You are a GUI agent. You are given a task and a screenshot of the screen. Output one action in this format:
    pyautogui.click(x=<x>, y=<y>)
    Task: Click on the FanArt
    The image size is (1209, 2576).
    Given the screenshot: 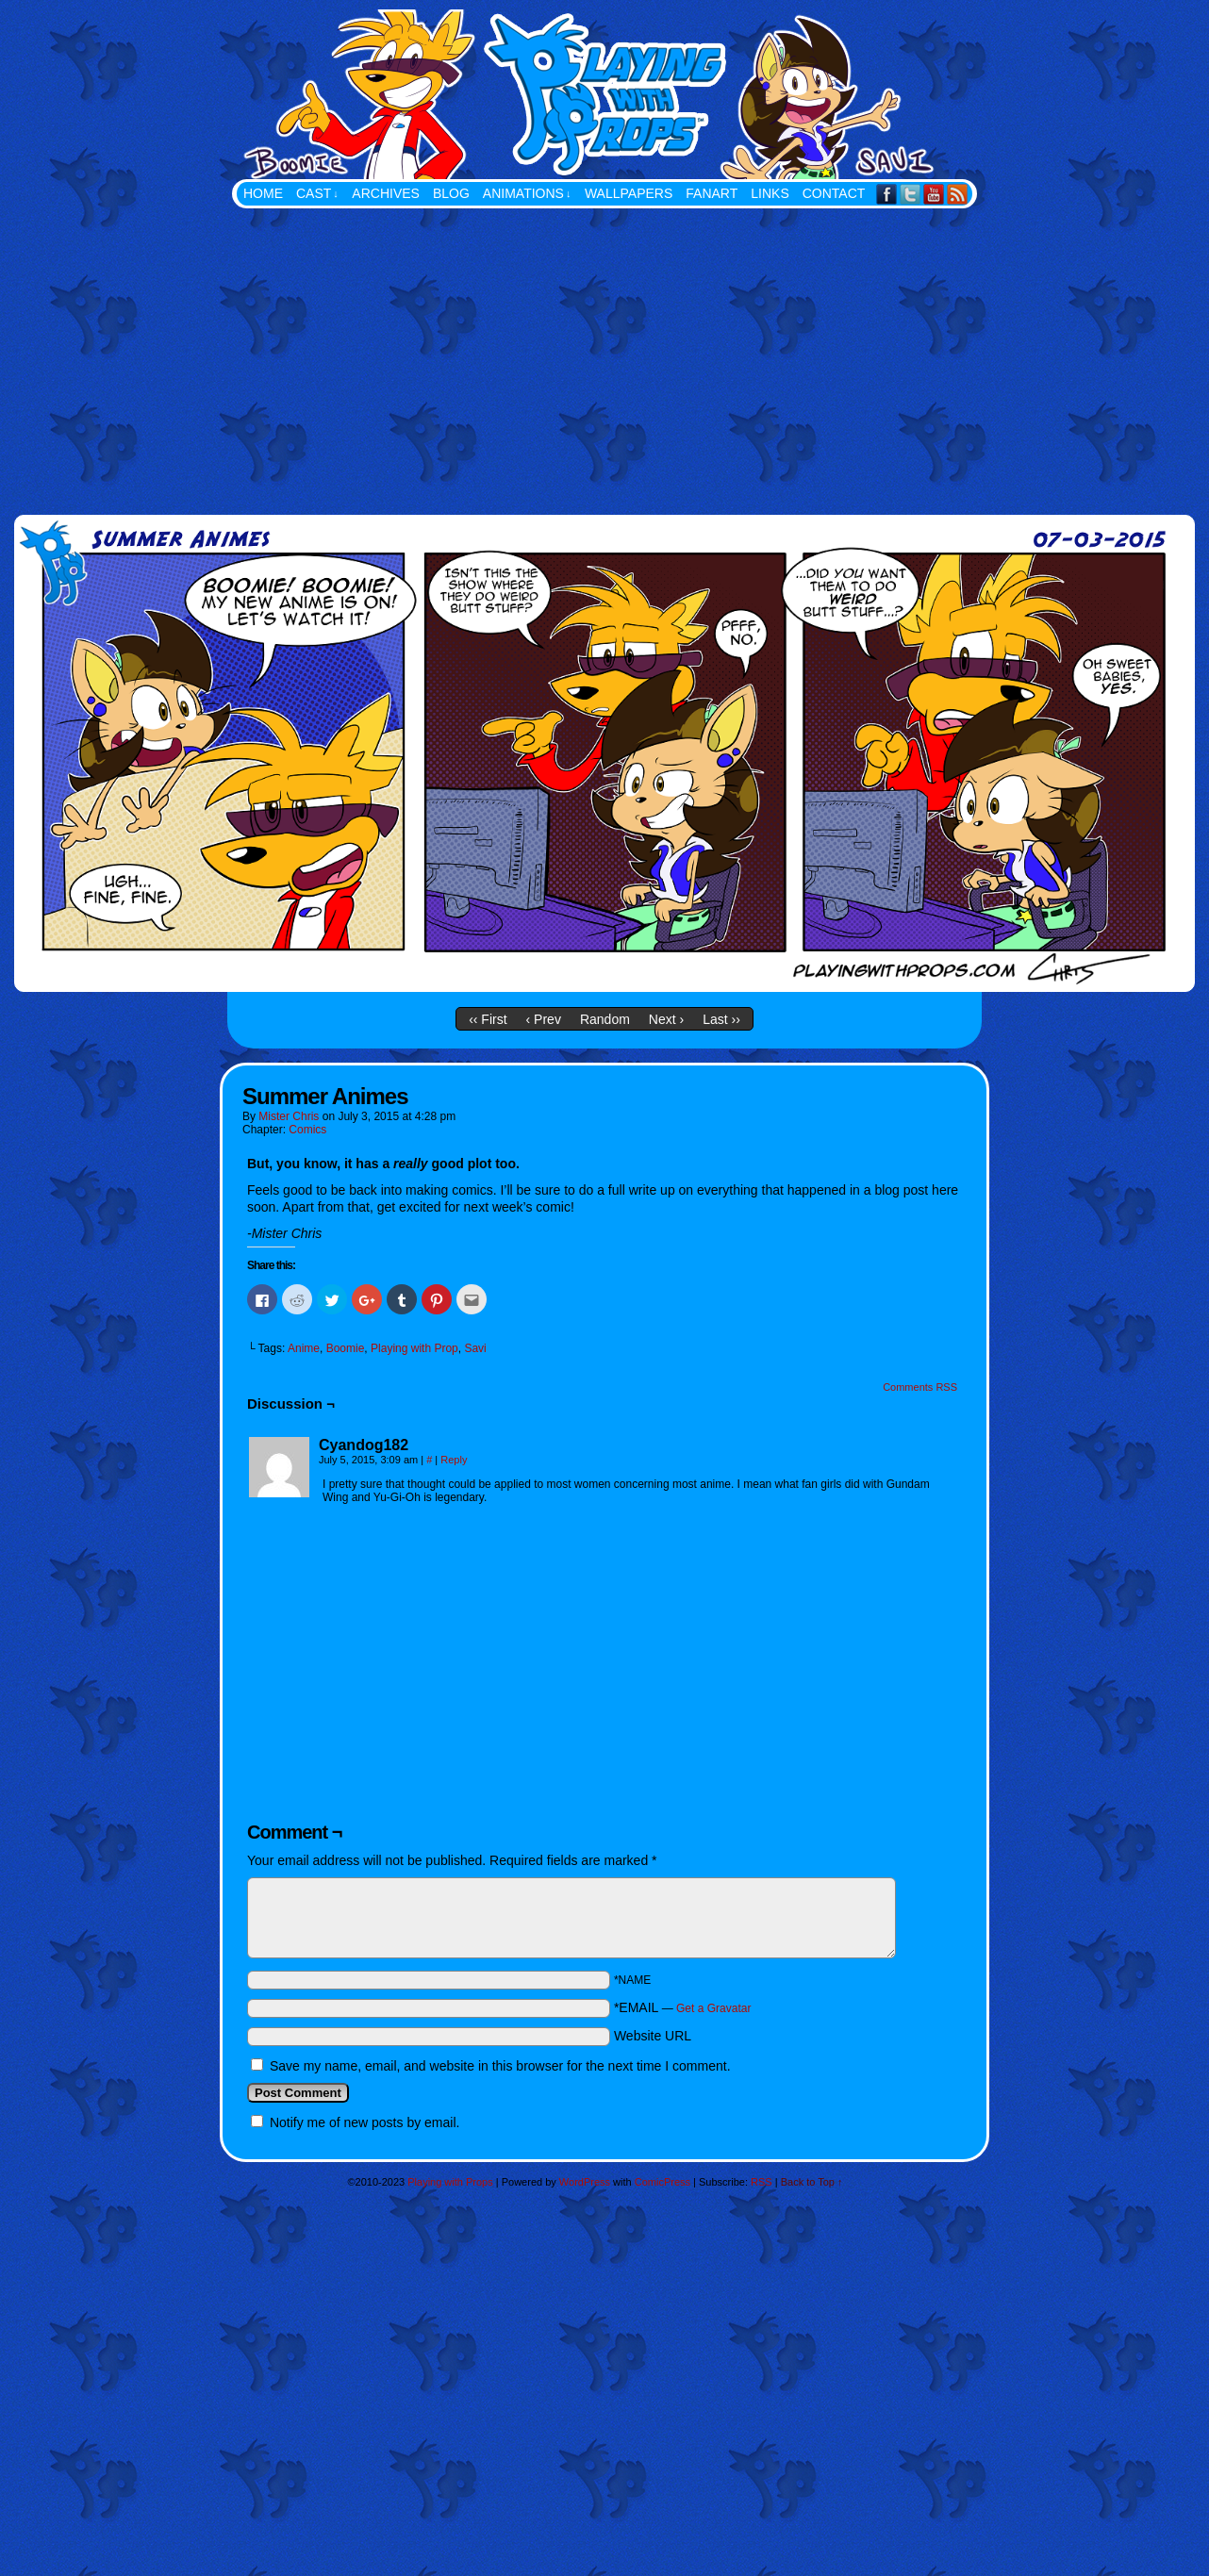 What is the action you would take?
    pyautogui.click(x=711, y=193)
    